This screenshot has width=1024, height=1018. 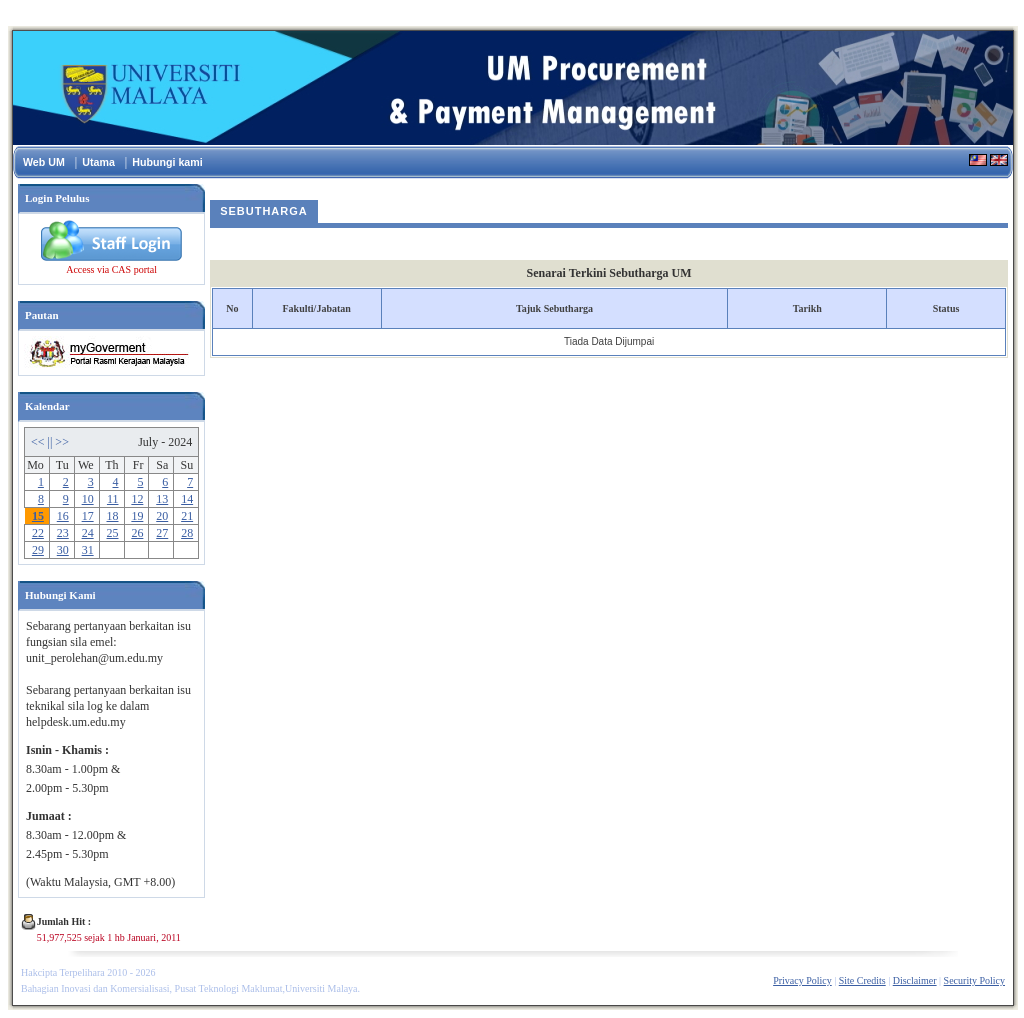 What do you see at coordinates (974, 980) in the screenshot?
I see `Security Policy` at bounding box center [974, 980].